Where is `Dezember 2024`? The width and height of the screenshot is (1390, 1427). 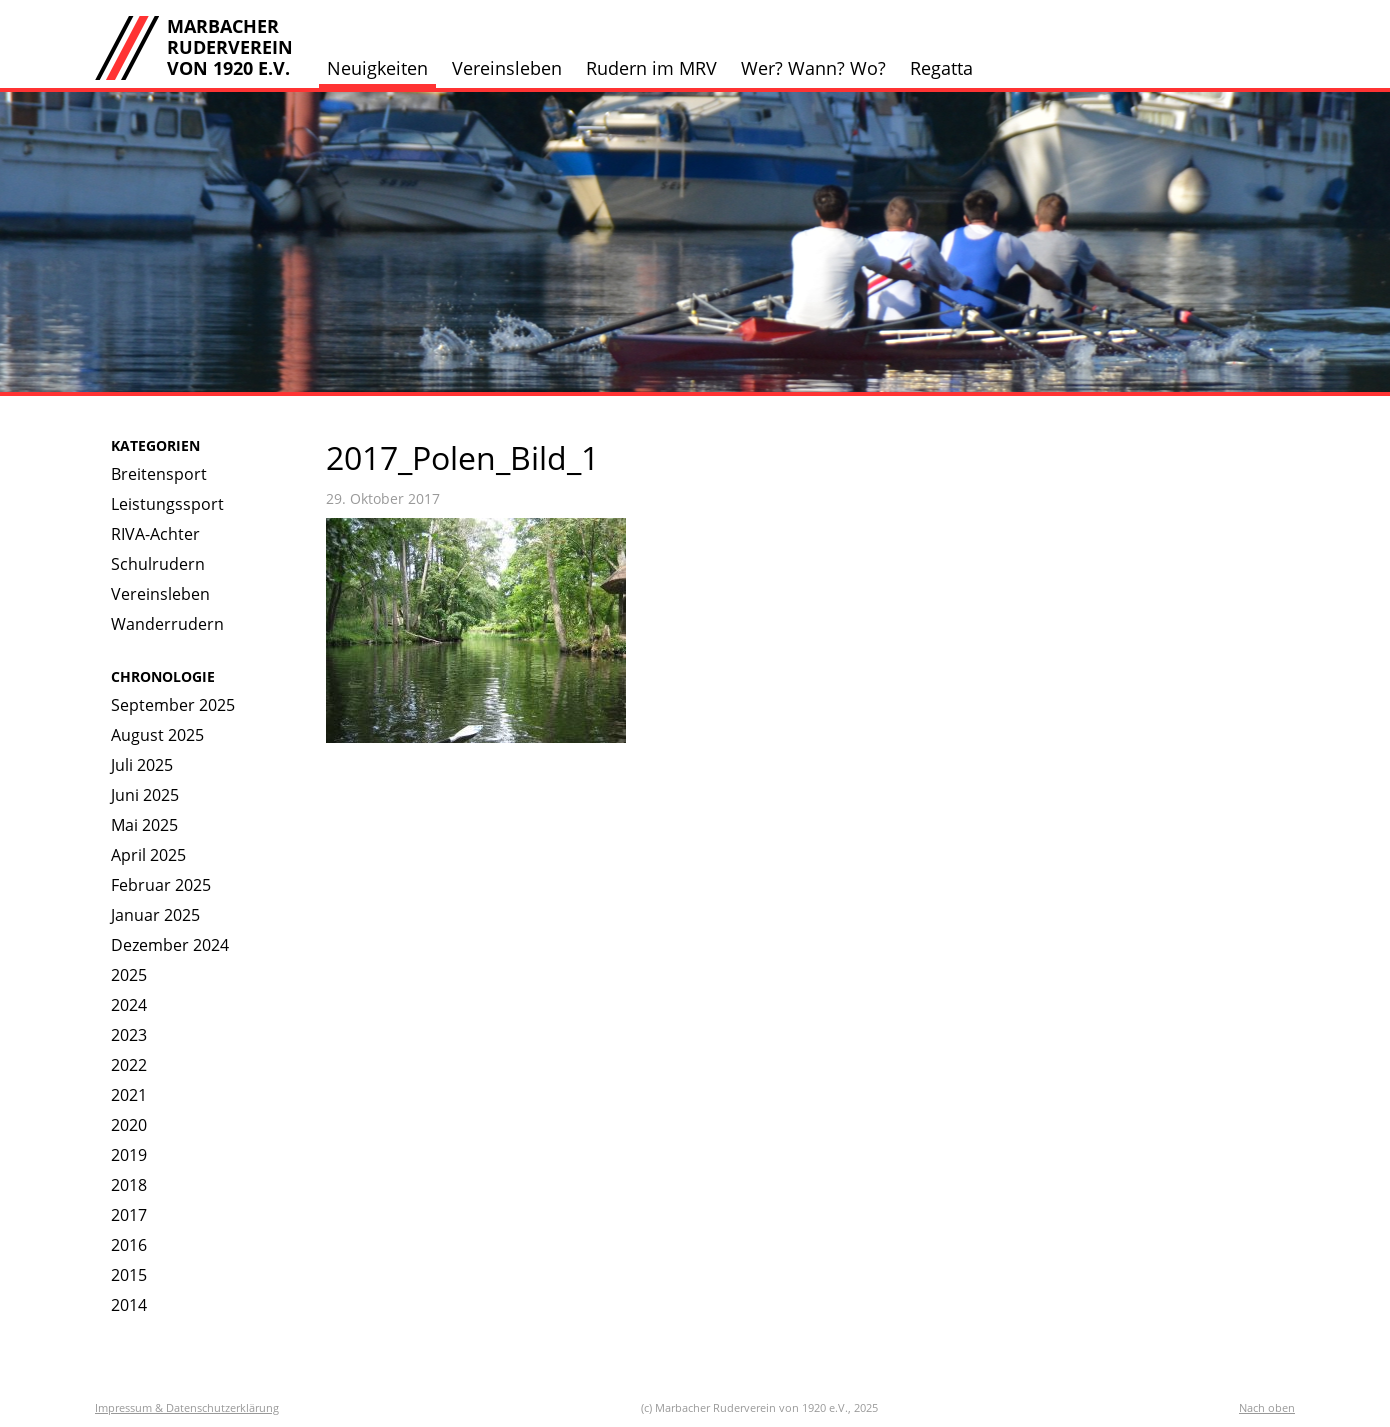
Dezember 2024 is located at coordinates (170, 945).